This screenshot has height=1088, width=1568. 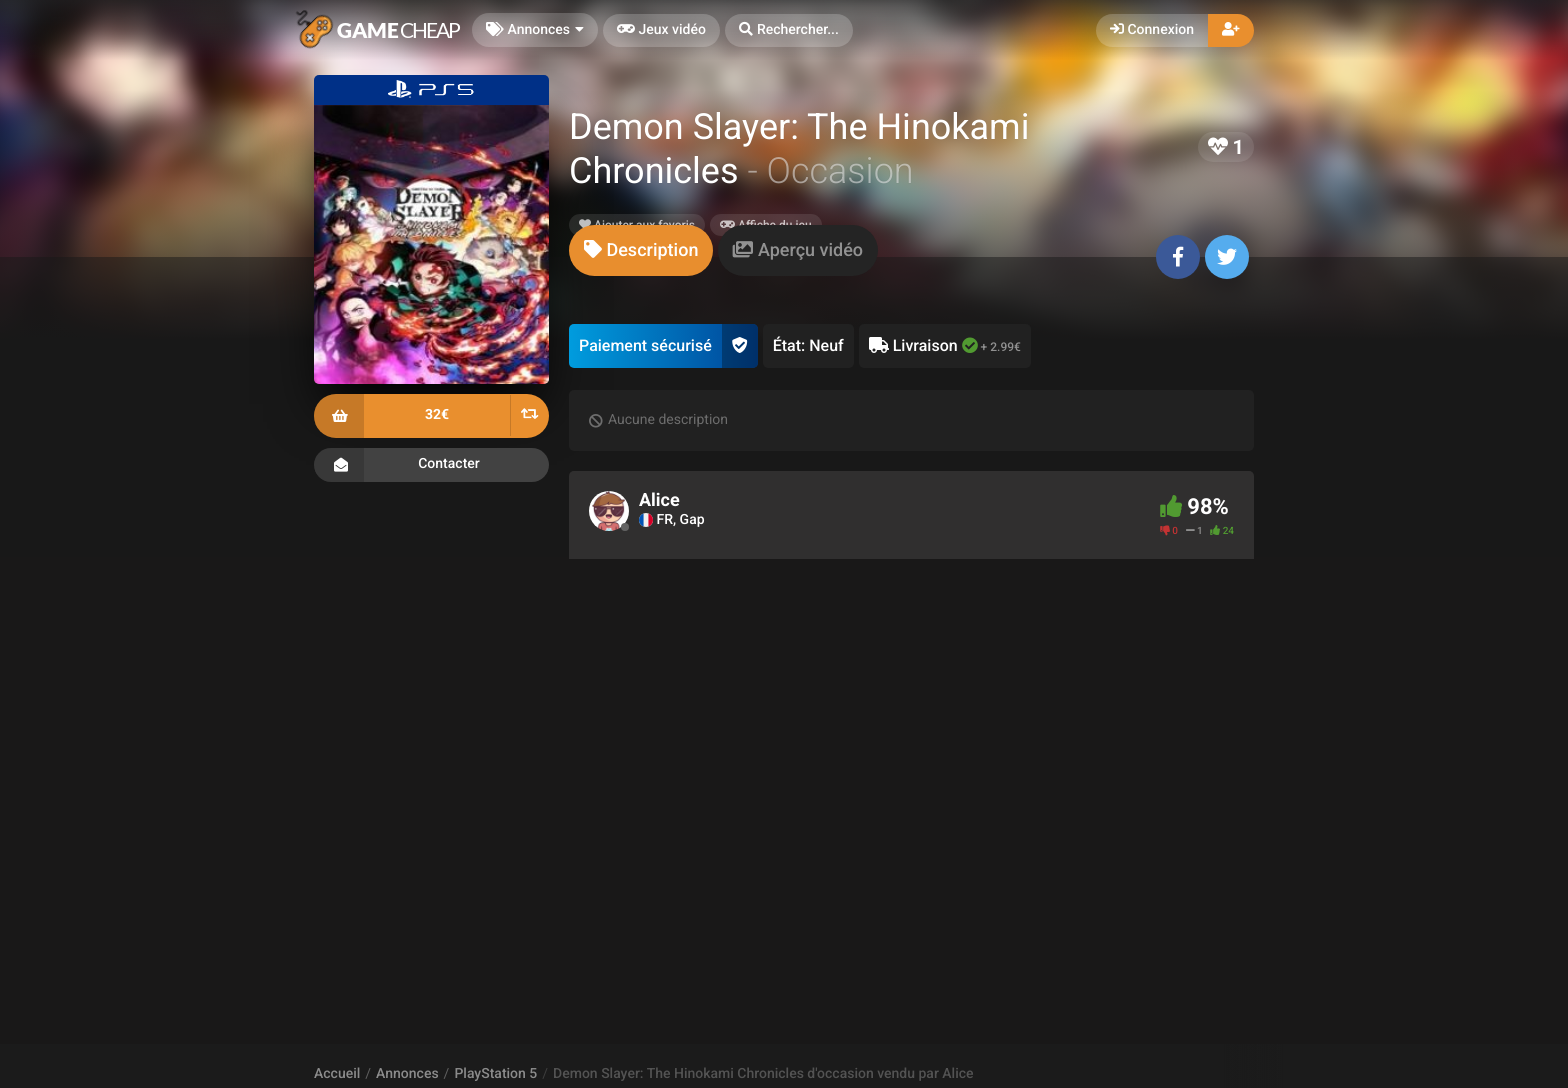 I want to click on Contacter, so click(x=431, y=465).